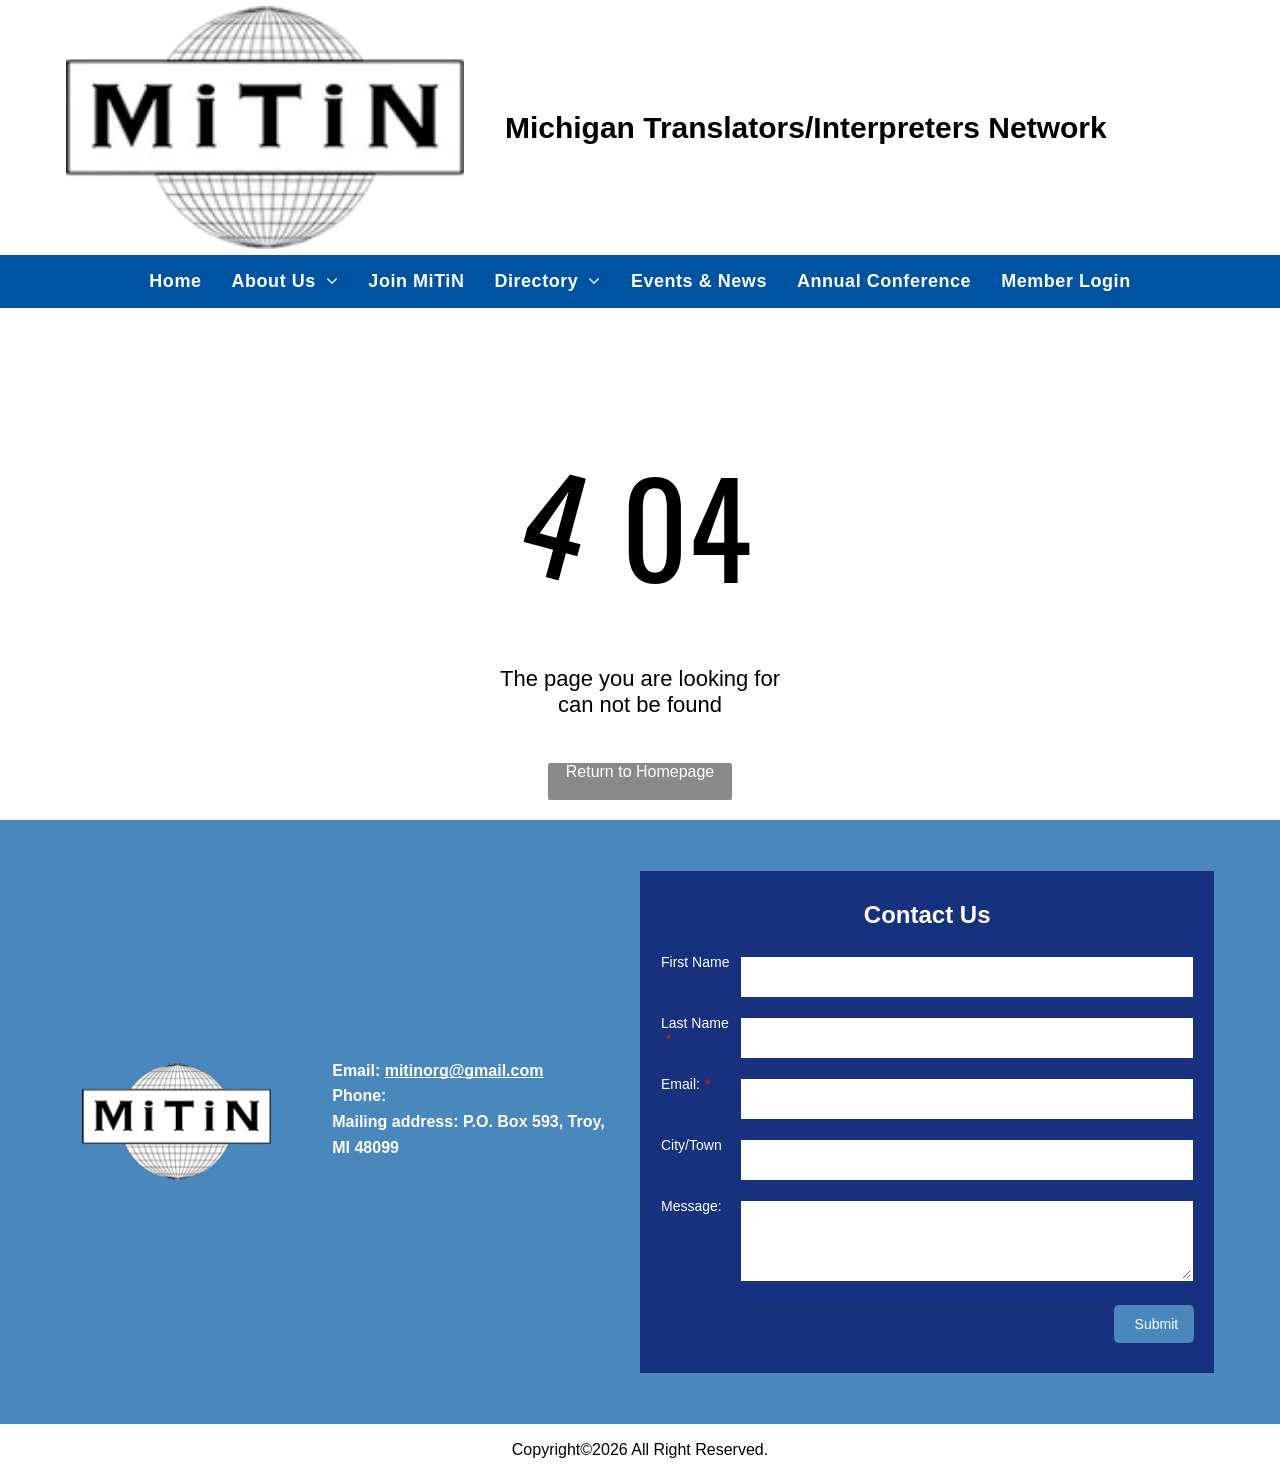 Image resolution: width=1280 pixels, height=1475 pixels. I want to click on First Name, so click(695, 962).